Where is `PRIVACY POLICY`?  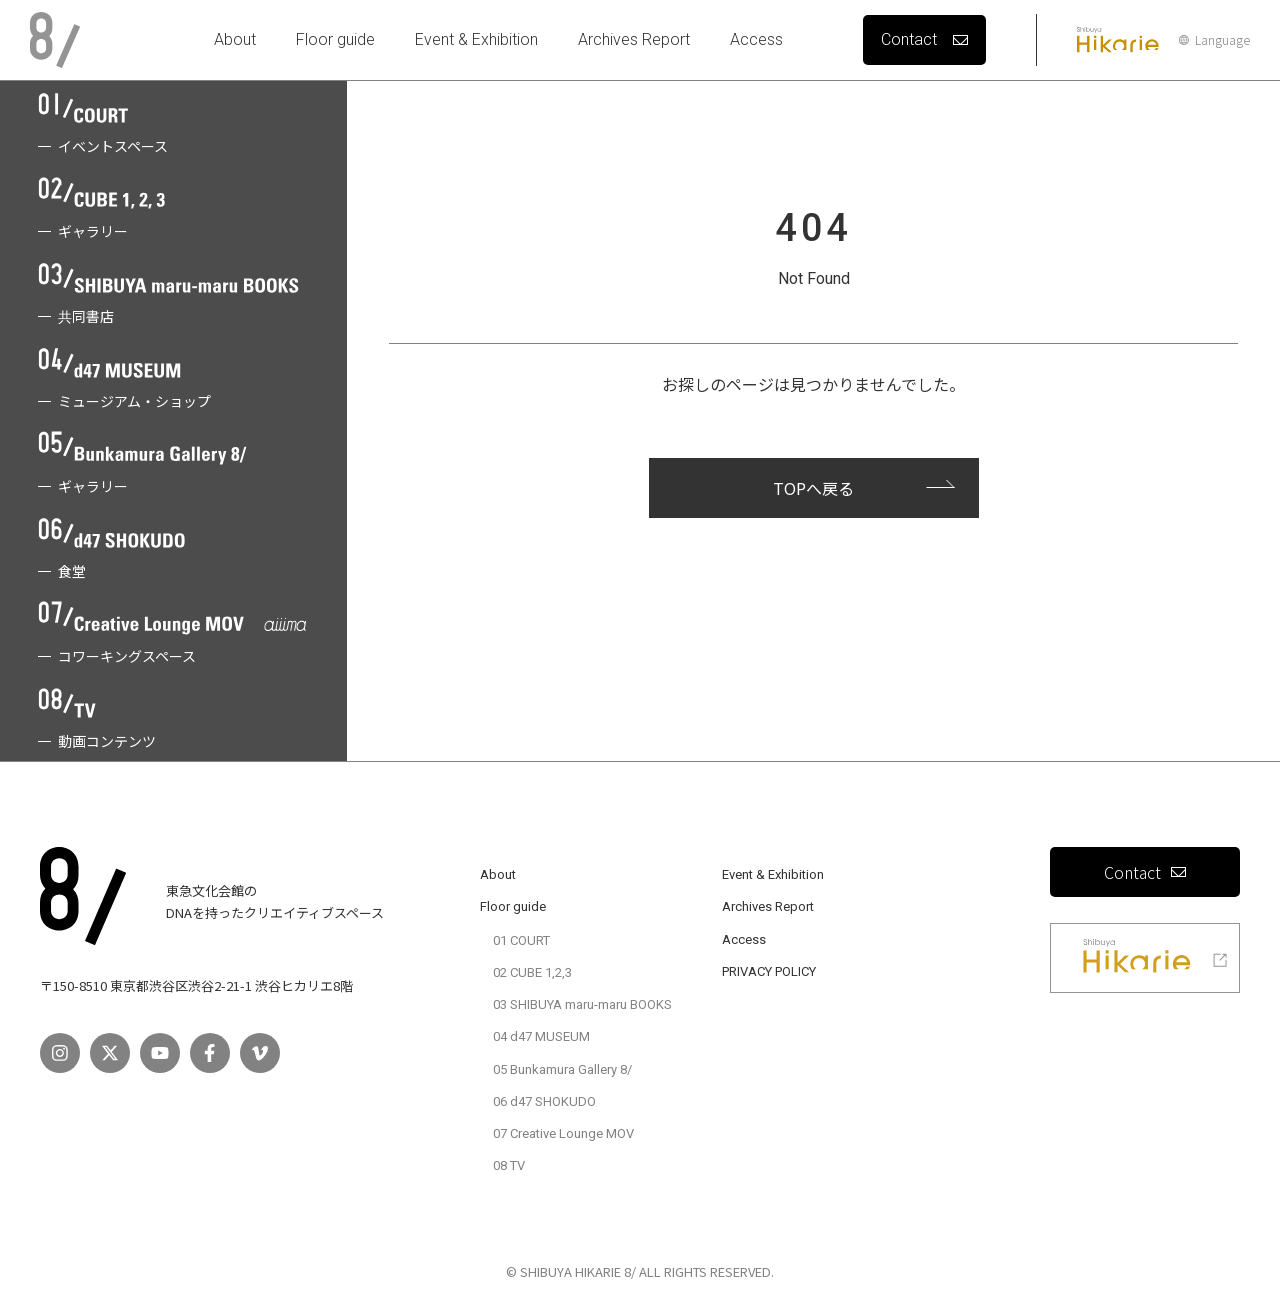 PRIVACY POLICY is located at coordinates (769, 971).